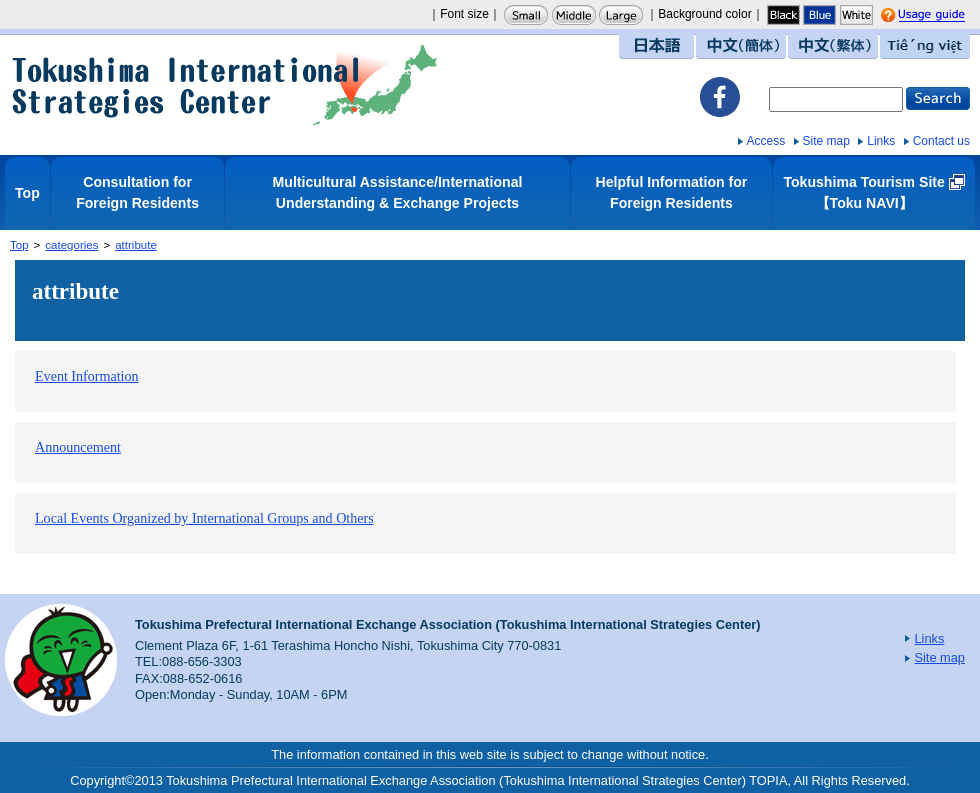 This screenshot has width=980, height=793. Describe the element at coordinates (398, 192) in the screenshot. I see `Multicultural Assistance/International Understanding & Exchange Projects` at that location.